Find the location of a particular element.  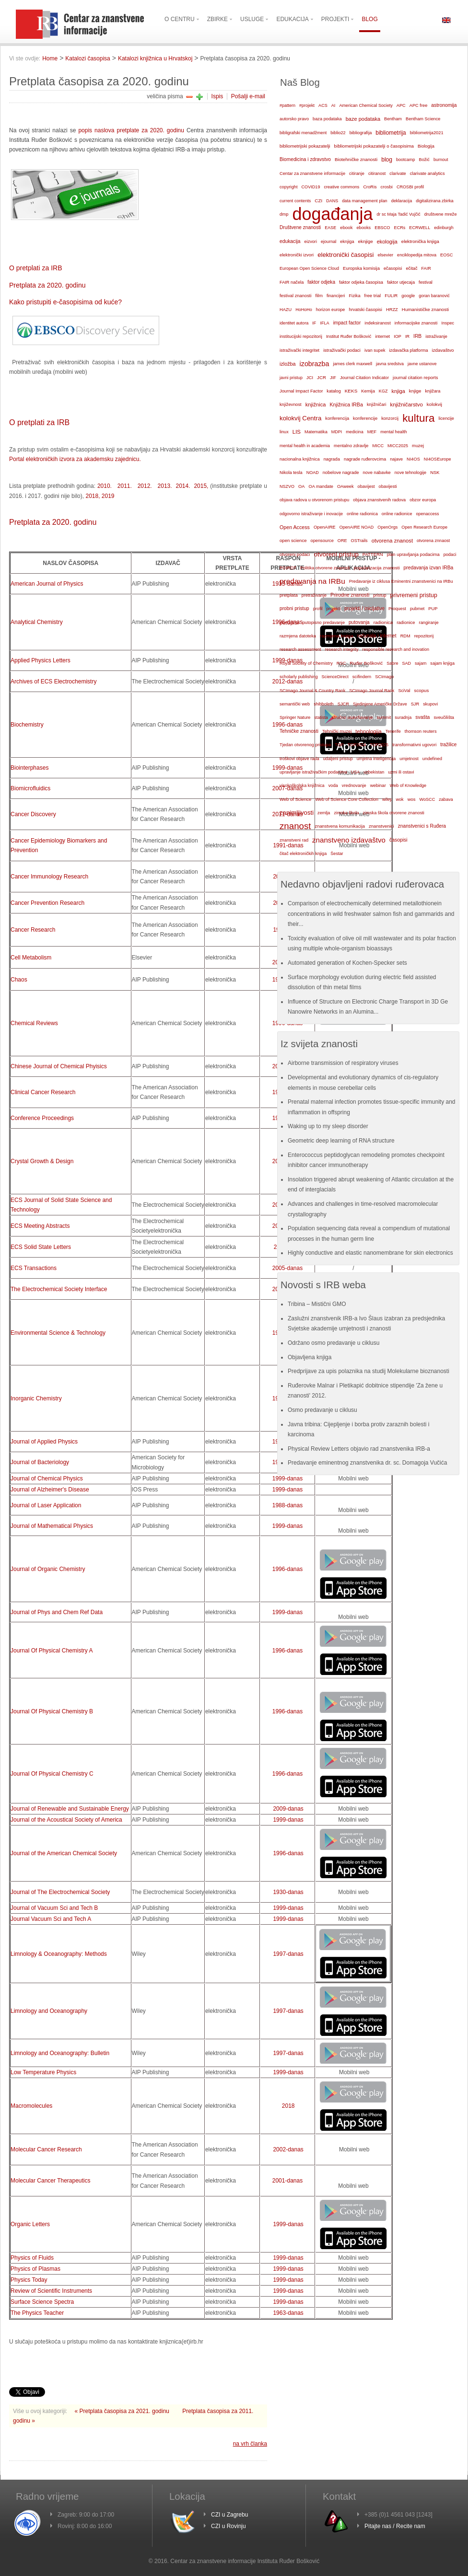

vrednovanje is located at coordinates (354, 785).